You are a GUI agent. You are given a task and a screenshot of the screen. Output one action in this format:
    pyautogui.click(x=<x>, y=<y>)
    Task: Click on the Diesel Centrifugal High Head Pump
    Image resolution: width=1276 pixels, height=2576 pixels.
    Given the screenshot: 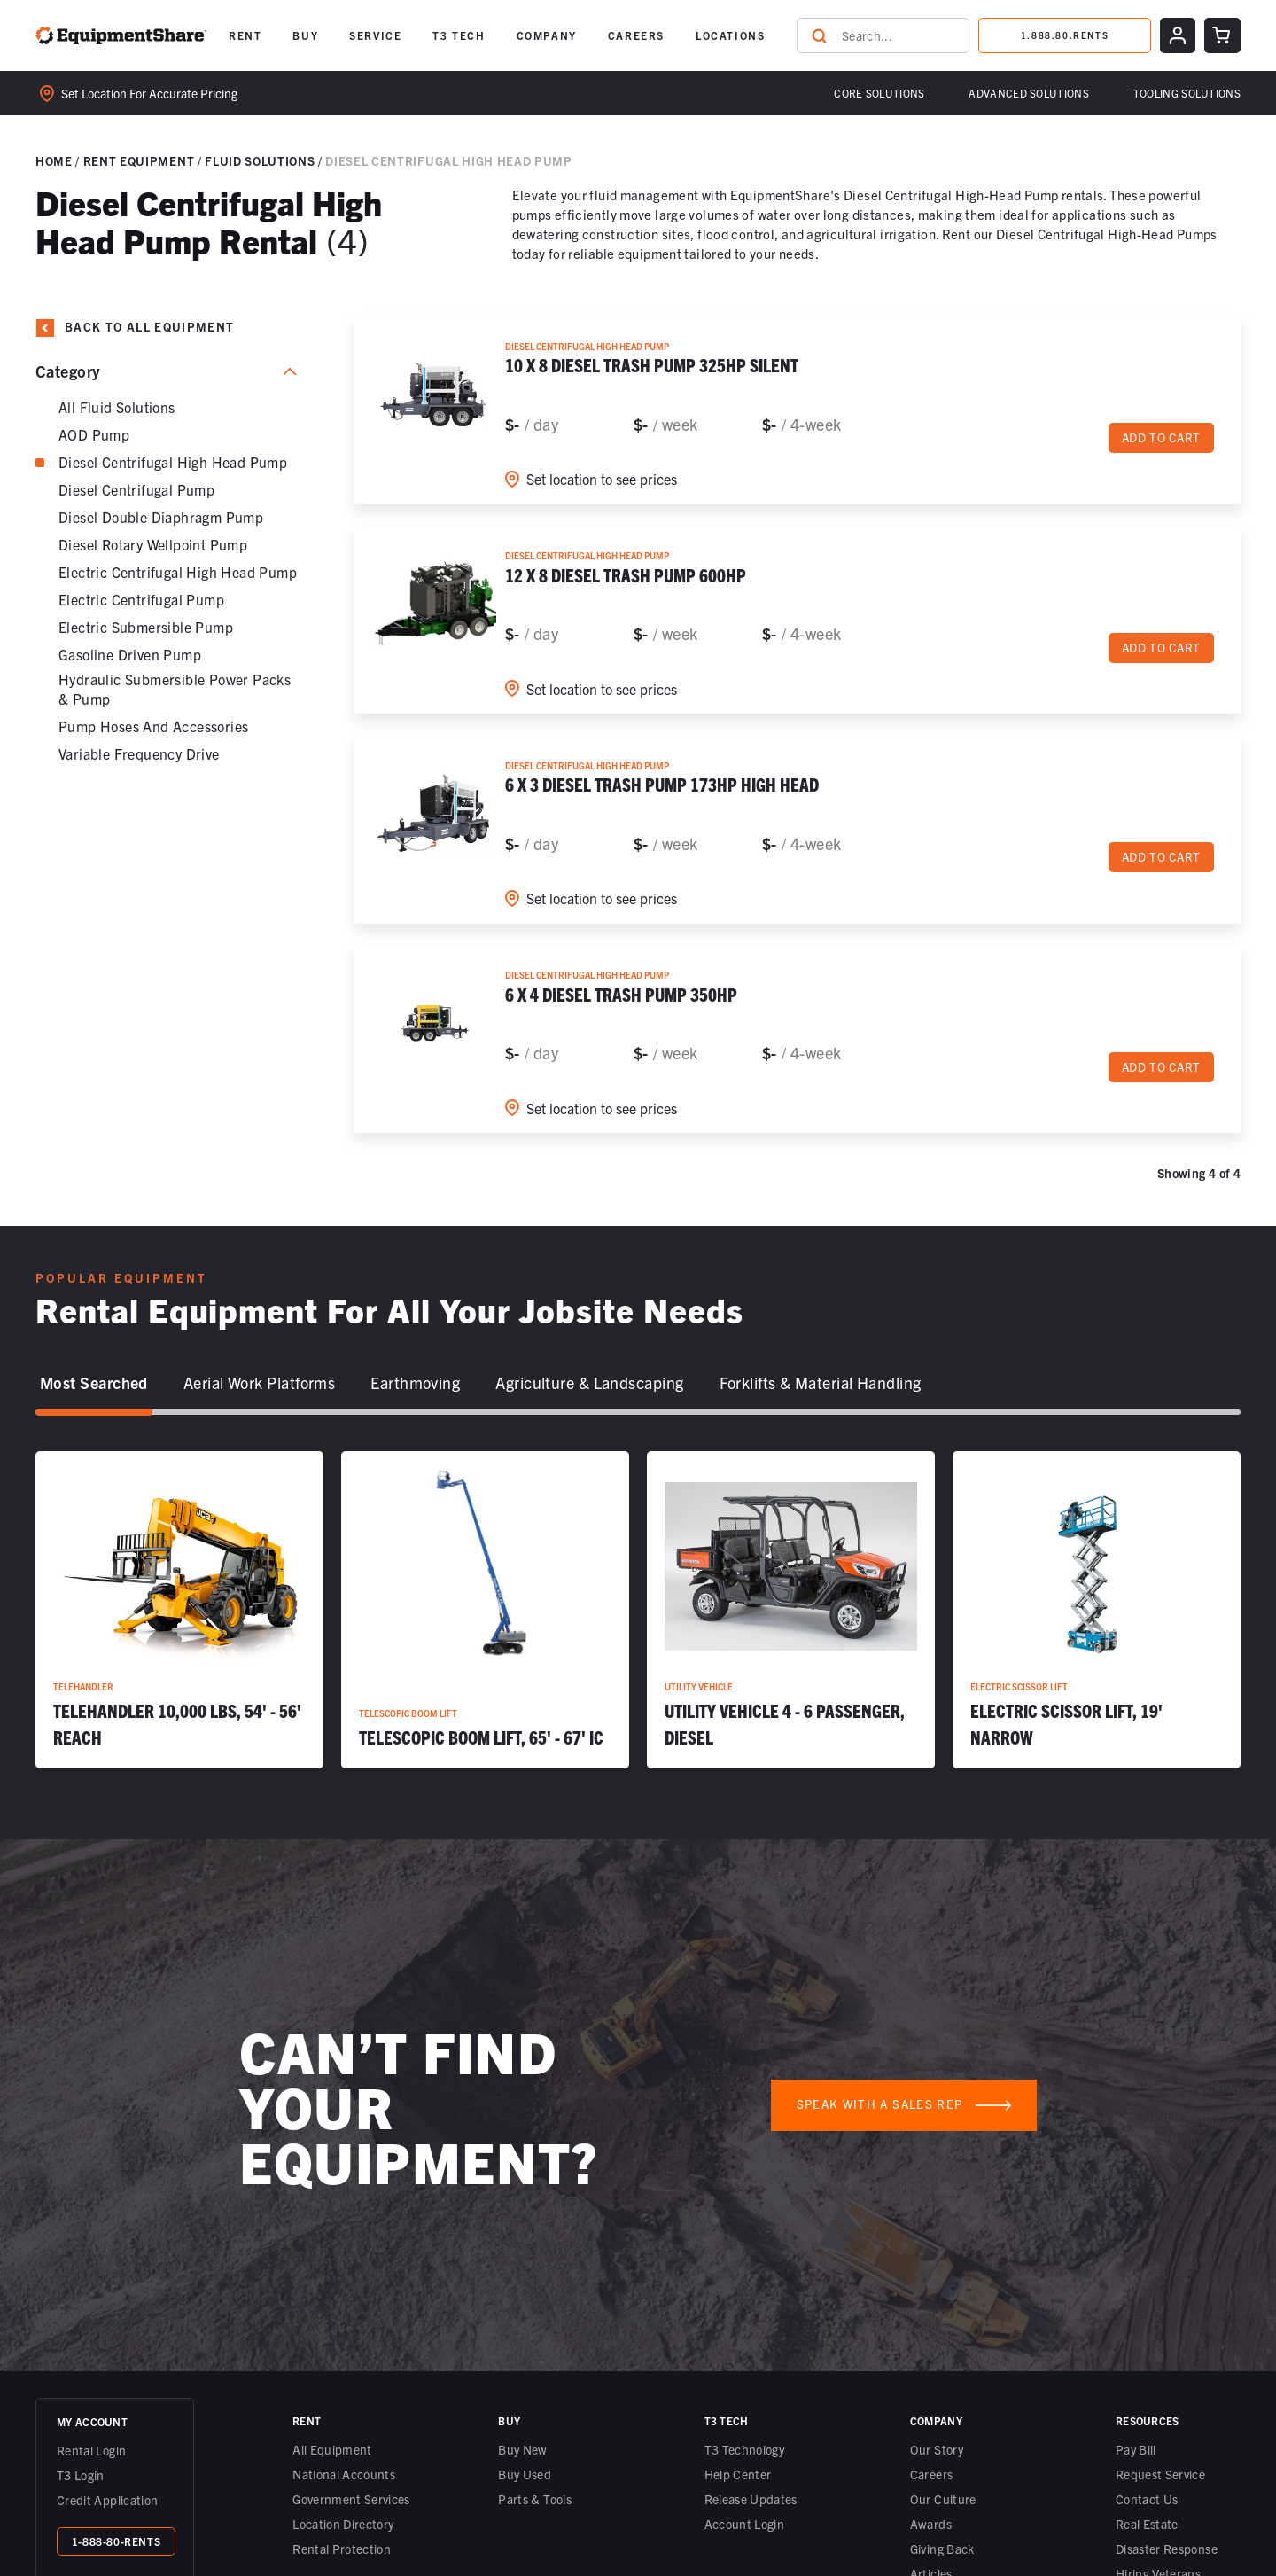 What is the action you would take?
    pyautogui.click(x=172, y=462)
    